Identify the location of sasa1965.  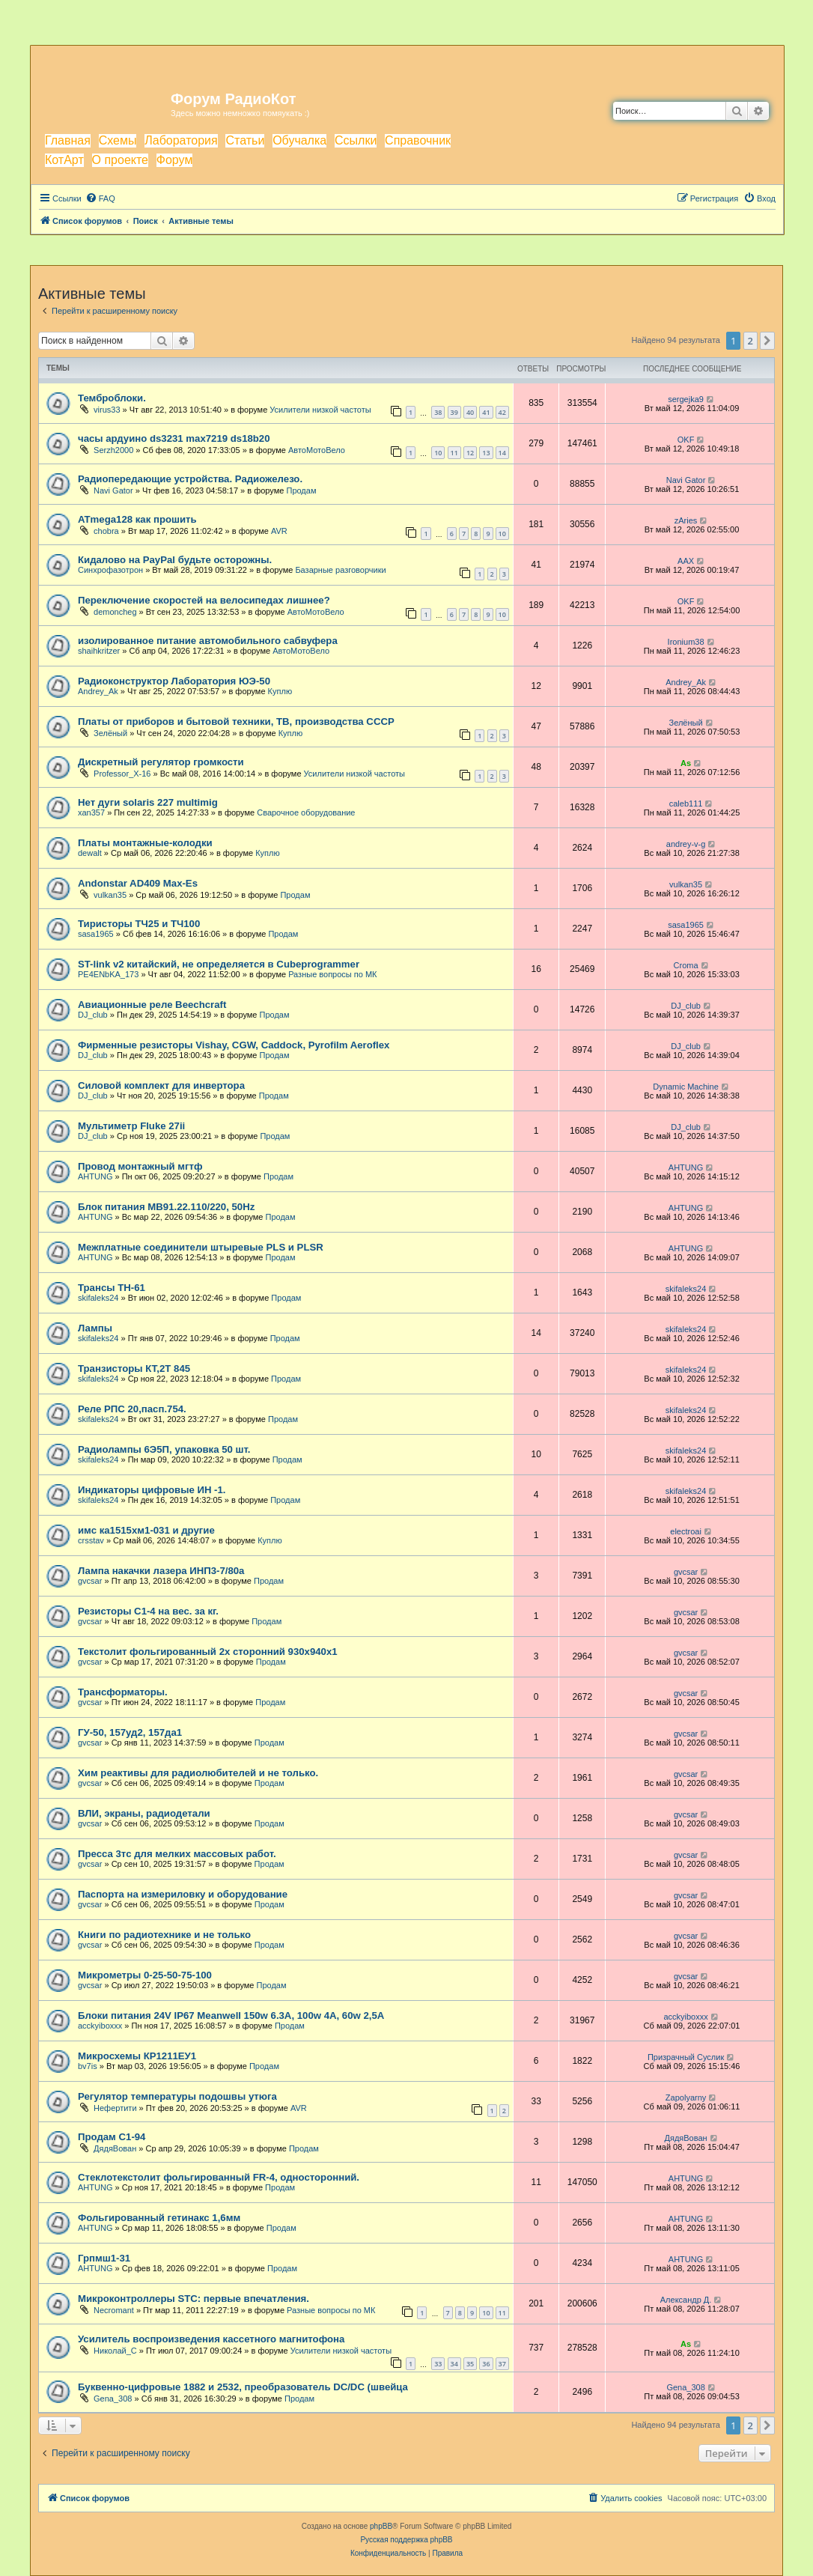
(96, 933).